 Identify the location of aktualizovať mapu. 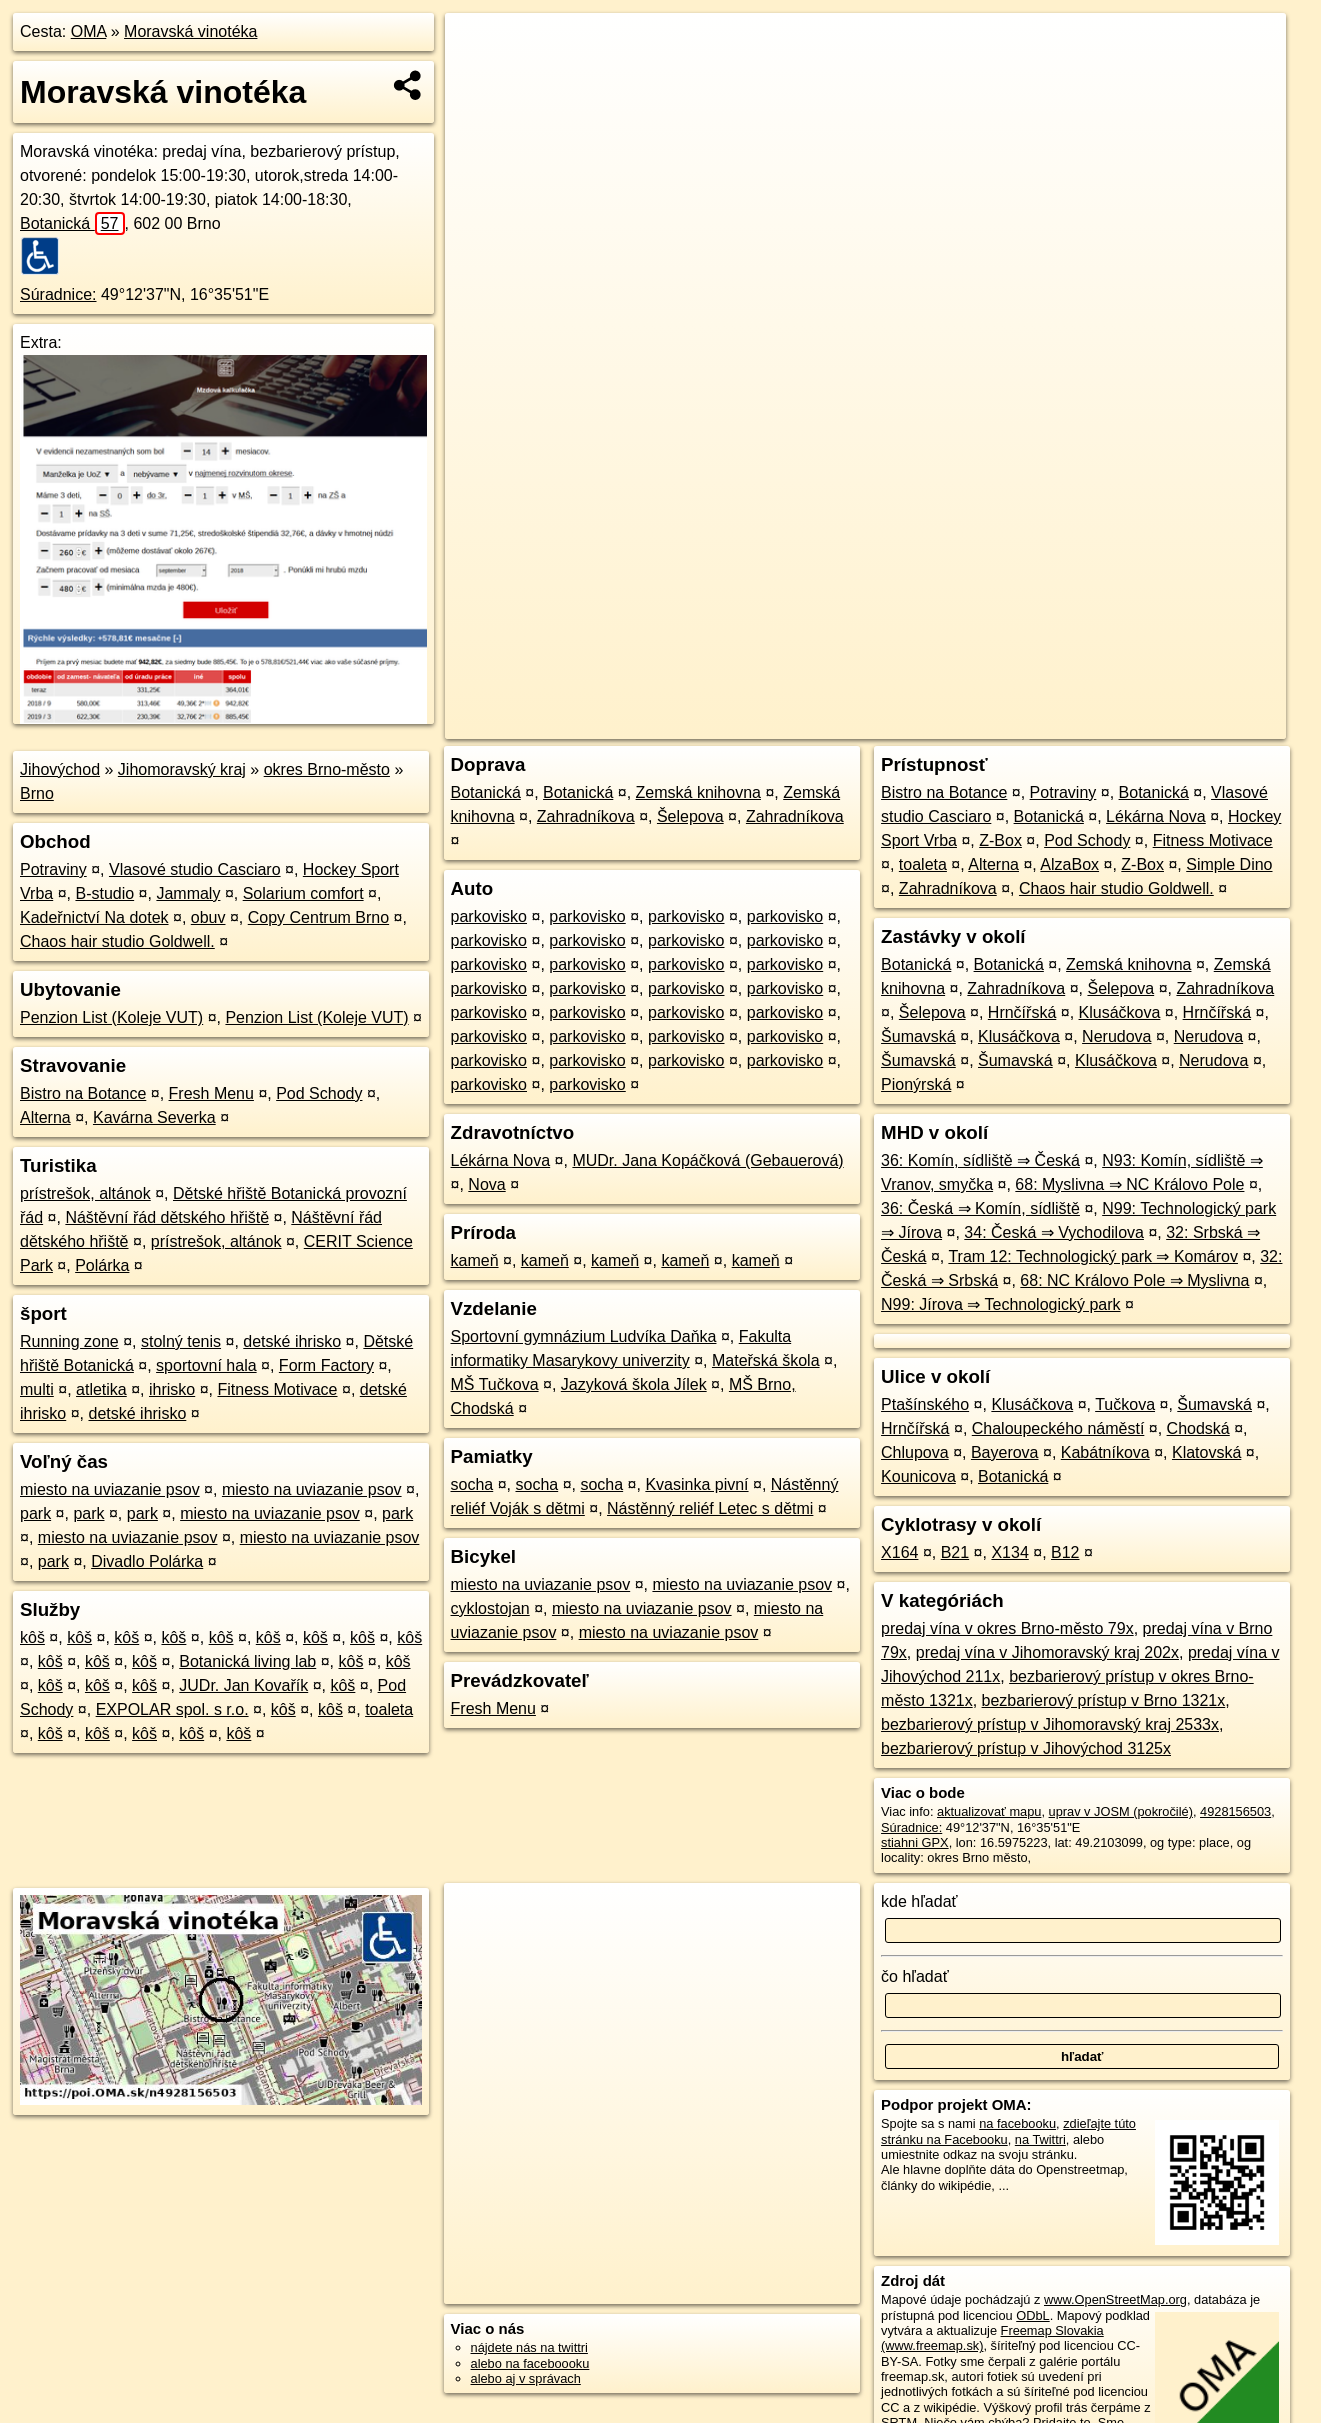
(989, 1811).